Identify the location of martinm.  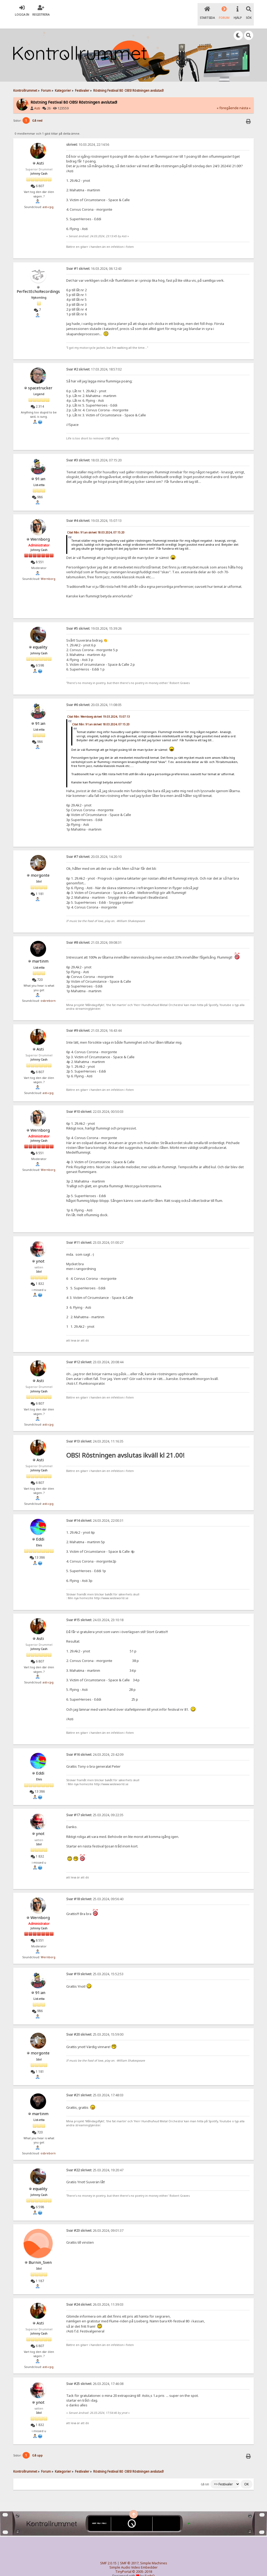
(40, 952).